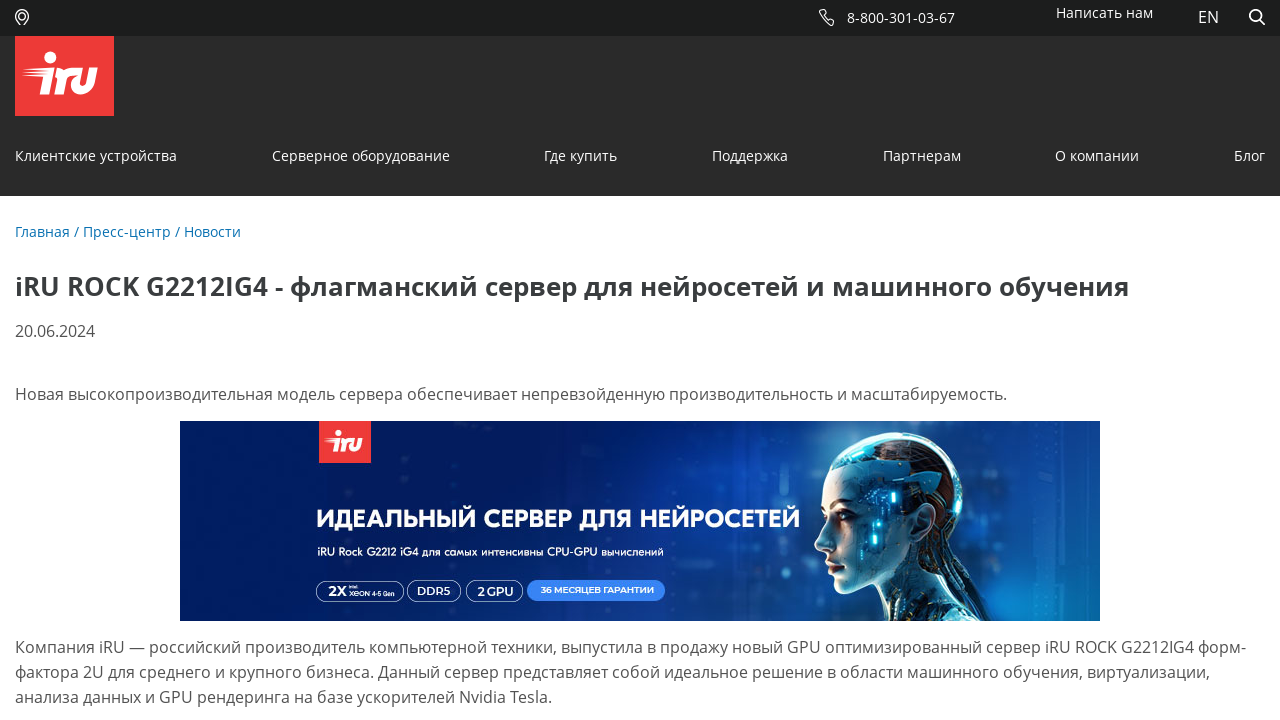 The image size is (1280, 720). What do you see at coordinates (212, 231) in the screenshot?
I see `Новости` at bounding box center [212, 231].